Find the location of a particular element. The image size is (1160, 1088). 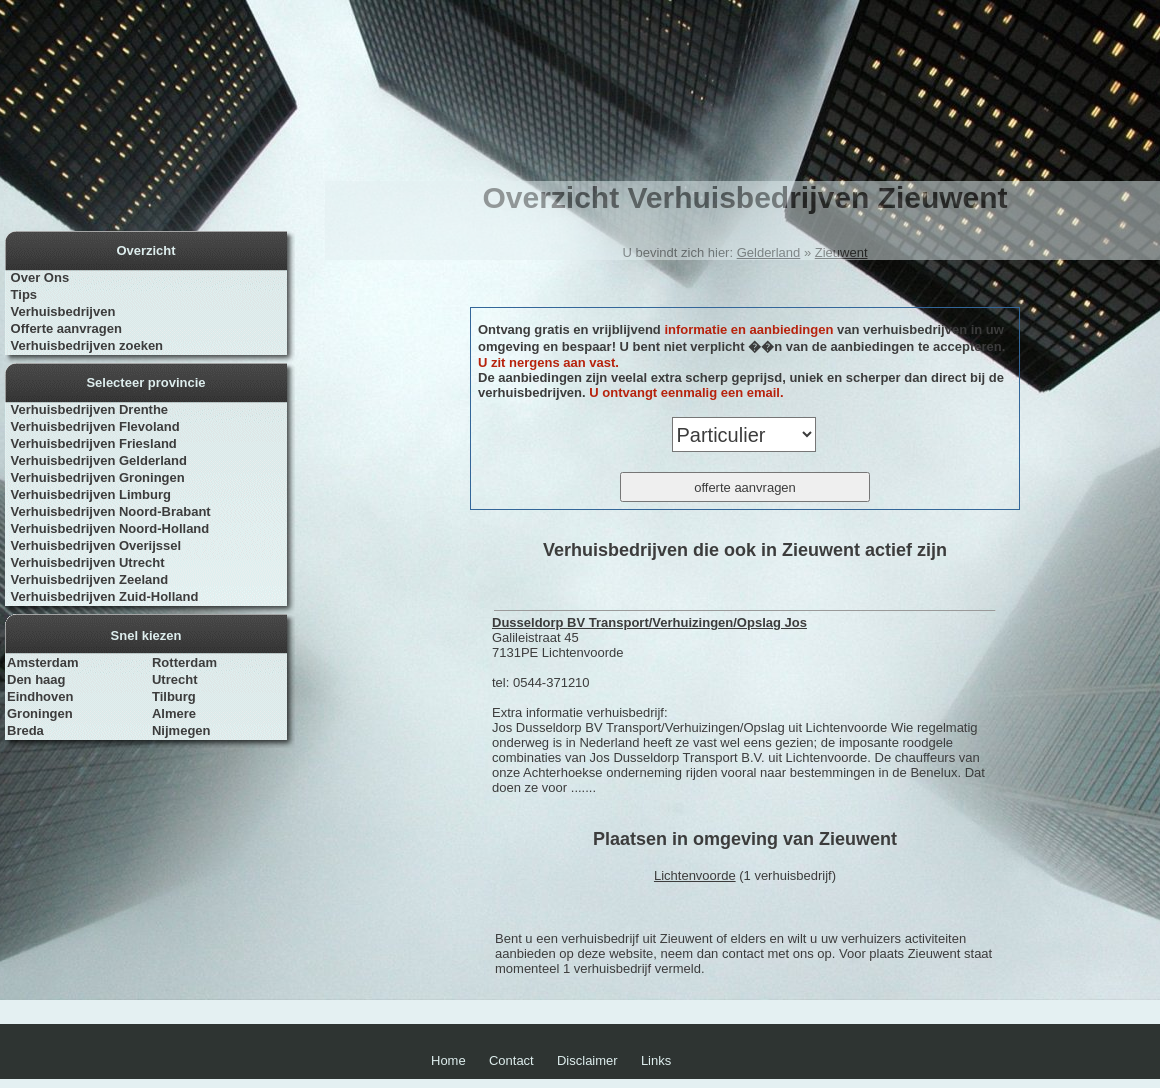

Home is located at coordinates (448, 1060).